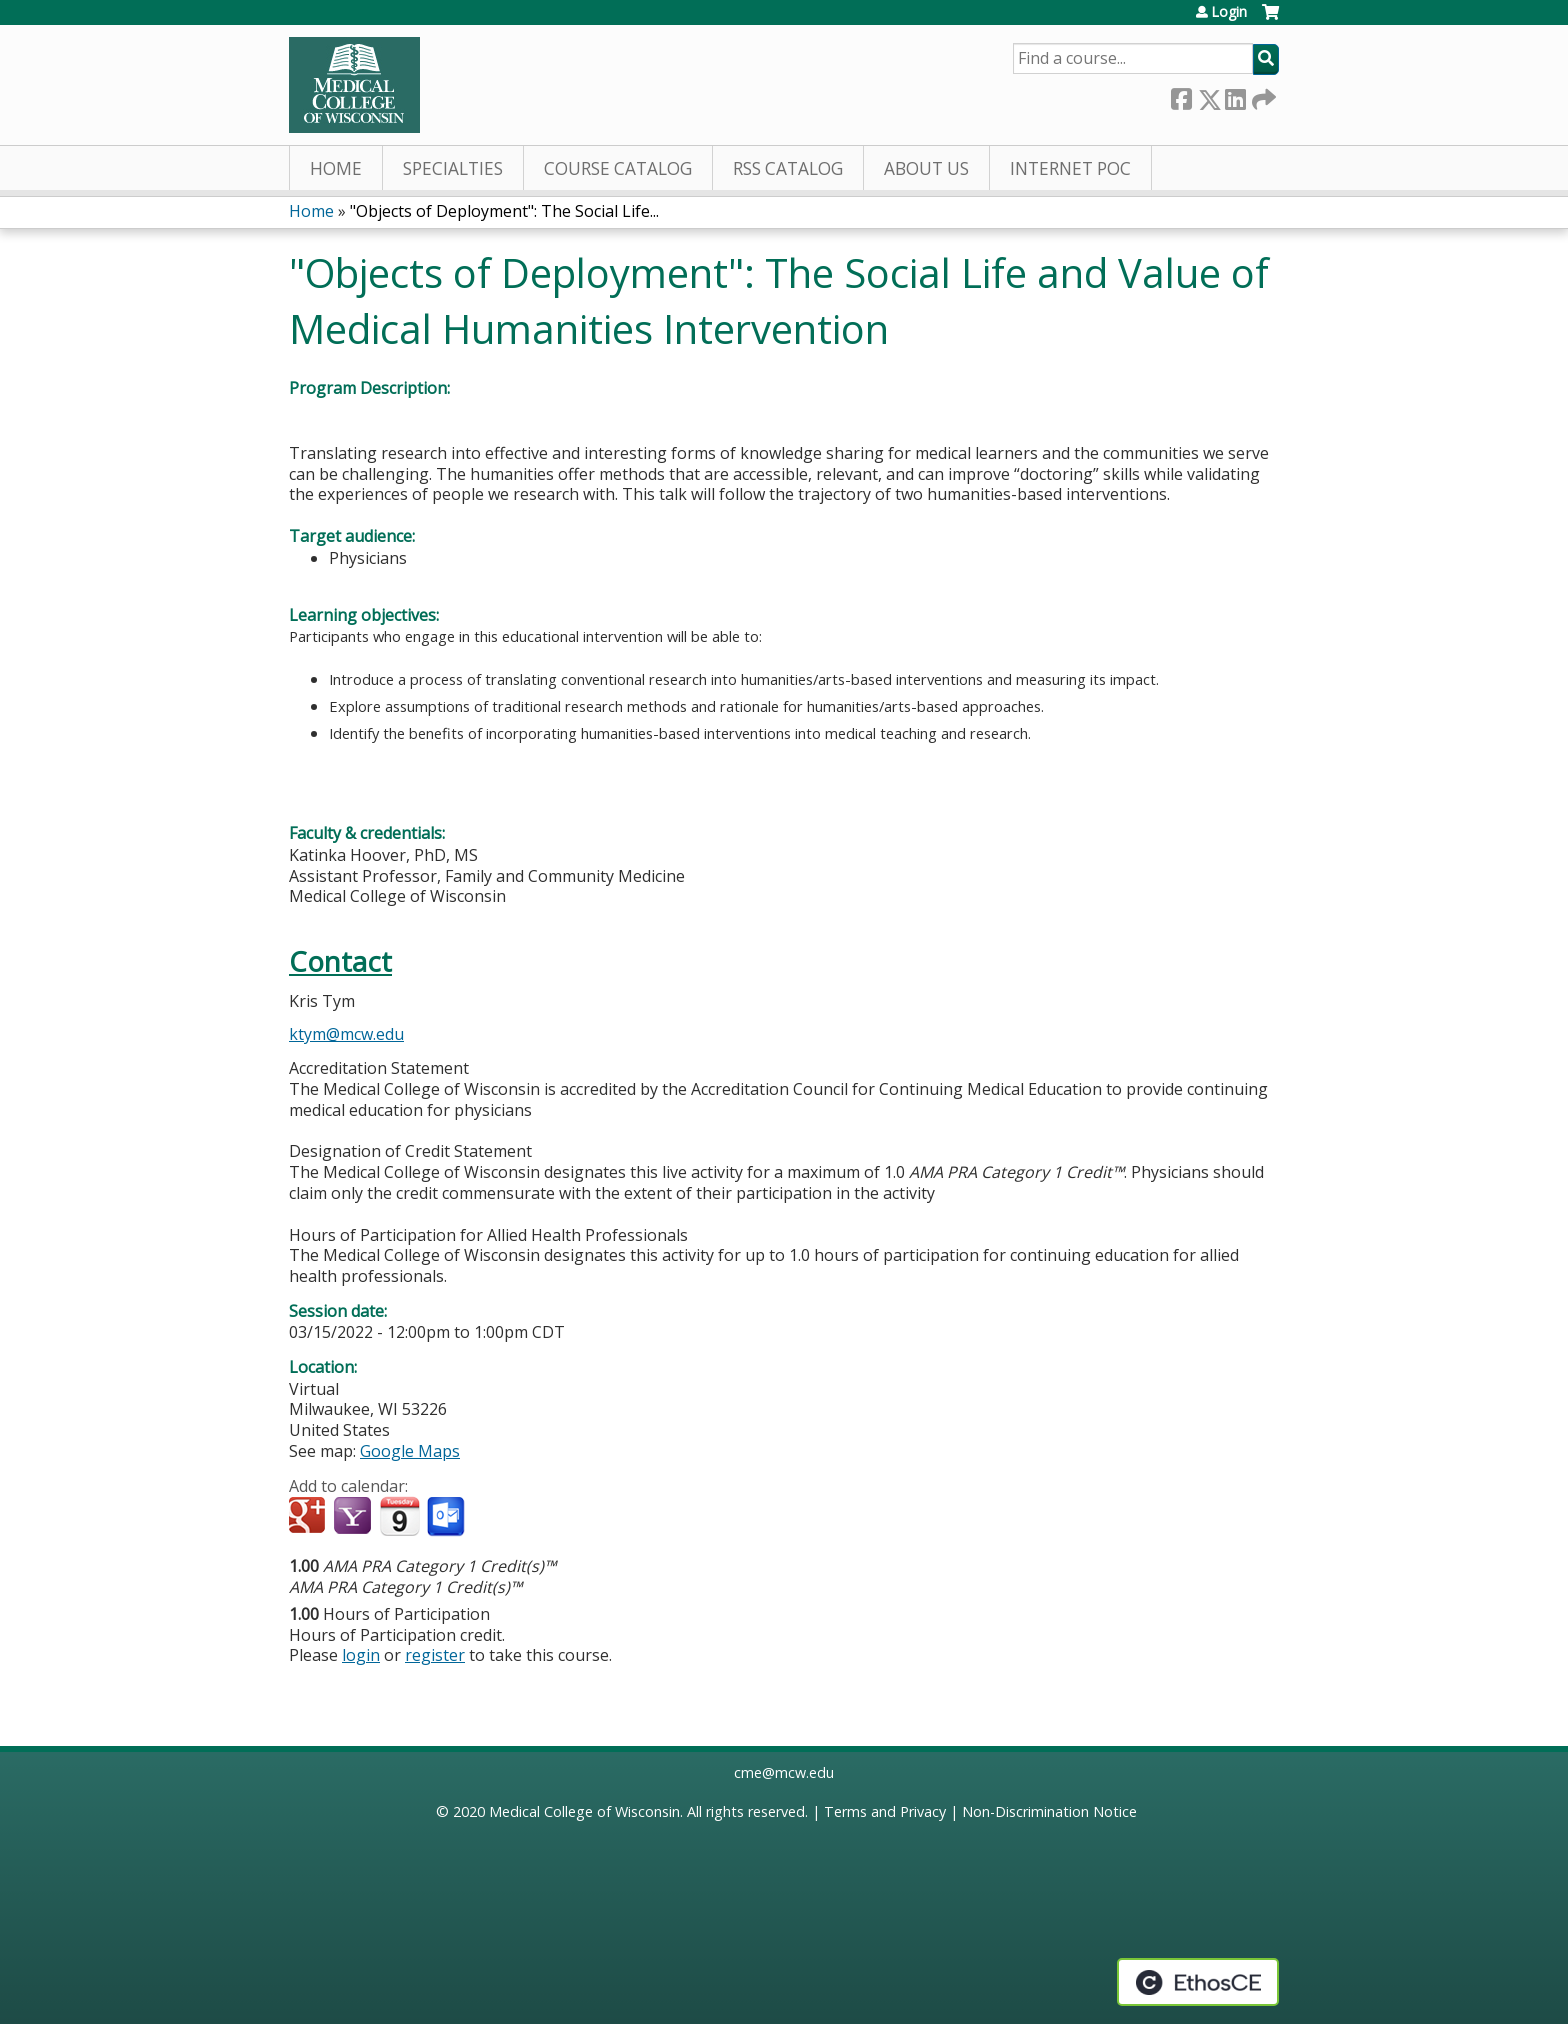 The image size is (1568, 2025). What do you see at coordinates (504, 211) in the screenshot?
I see `"Objects of Deployment": The Social Life...` at bounding box center [504, 211].